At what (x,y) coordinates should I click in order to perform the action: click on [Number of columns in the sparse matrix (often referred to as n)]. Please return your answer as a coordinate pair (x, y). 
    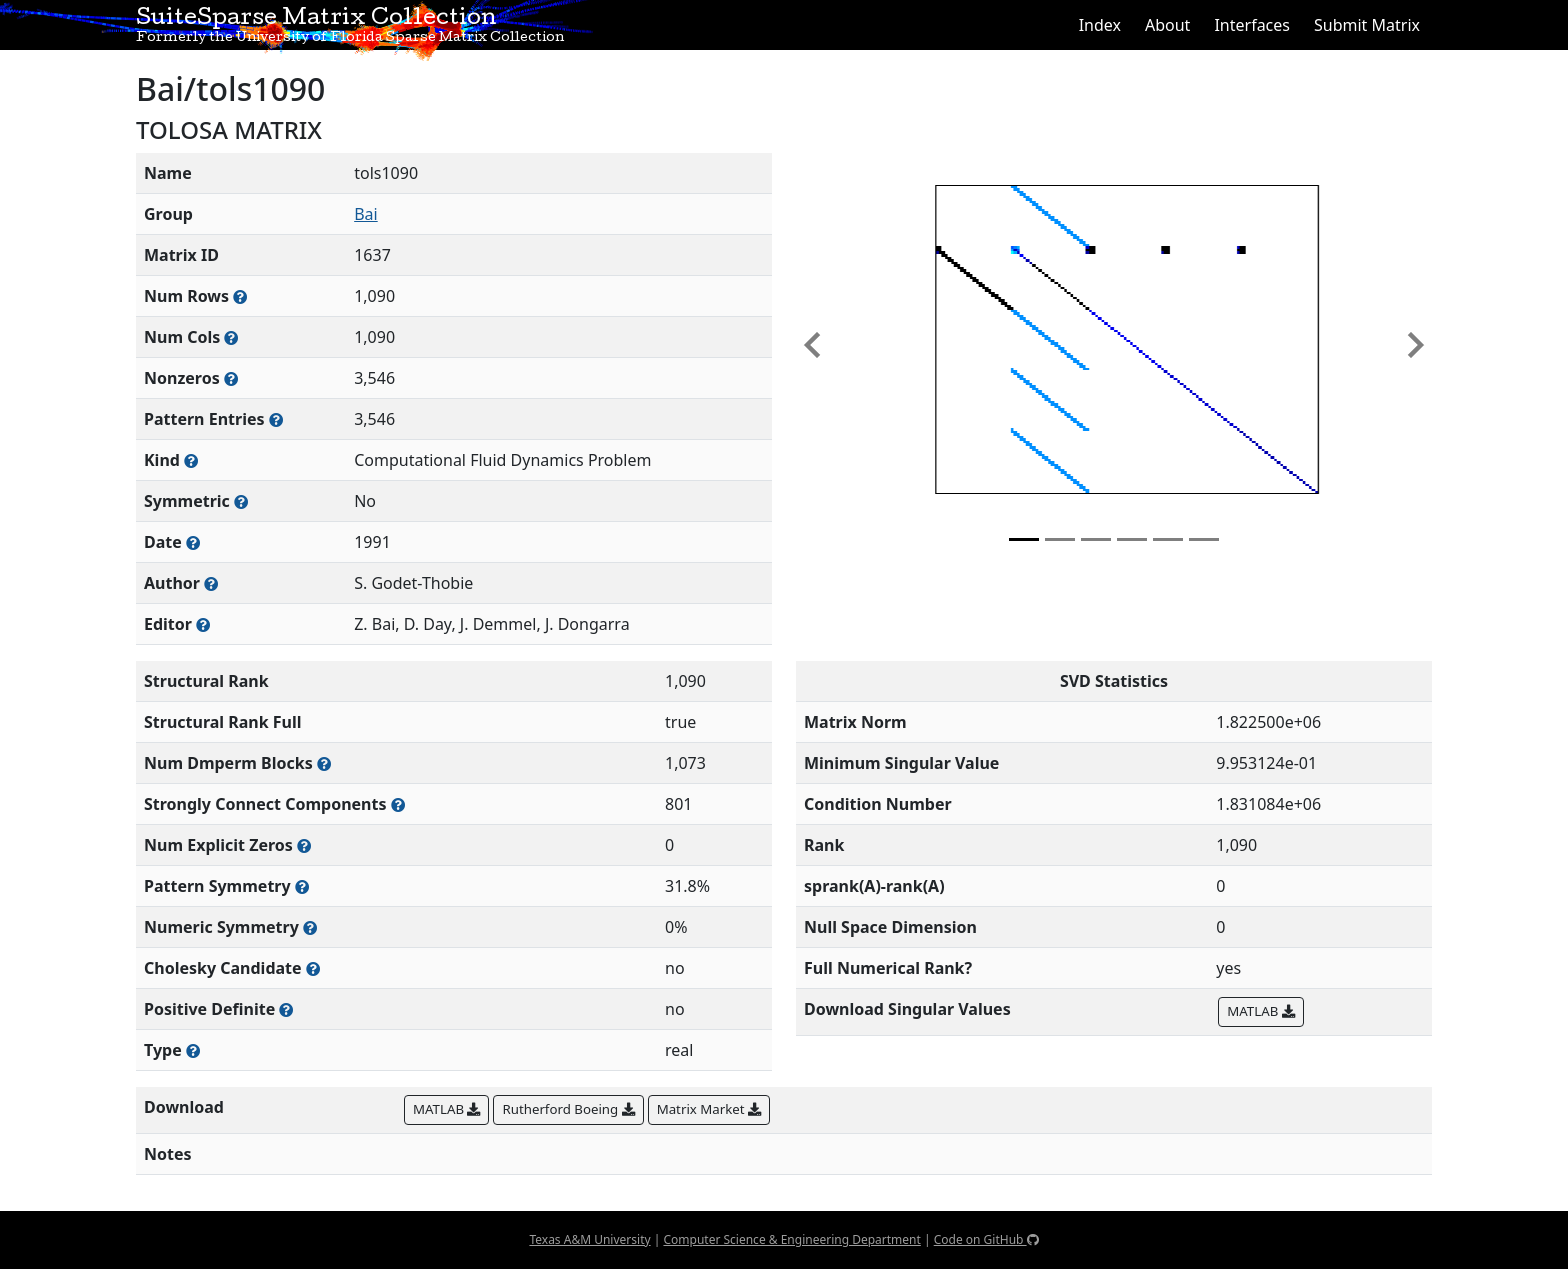
    Looking at the image, I should click on (231, 337).